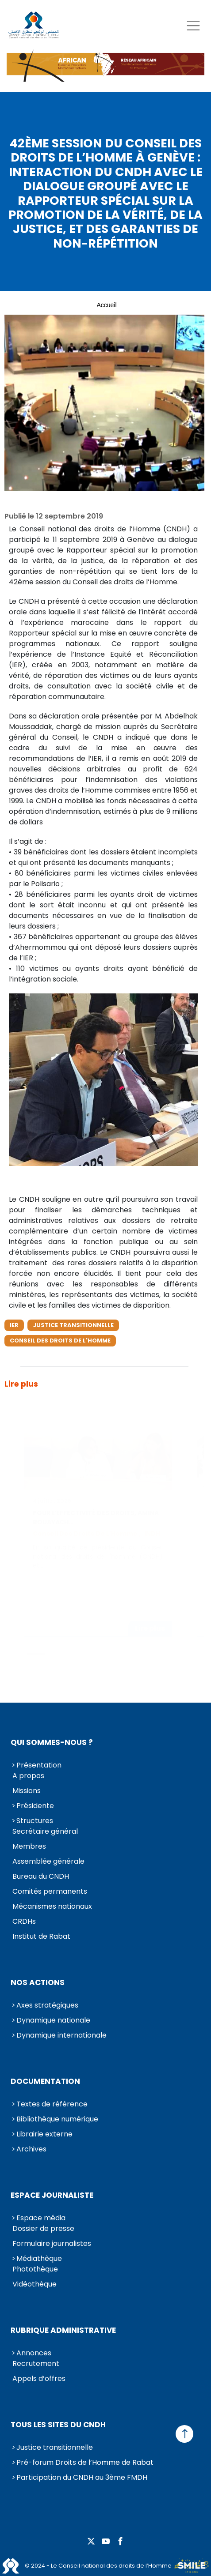  Describe the element at coordinates (35, 2363) in the screenshot. I see `Recrutement` at that location.